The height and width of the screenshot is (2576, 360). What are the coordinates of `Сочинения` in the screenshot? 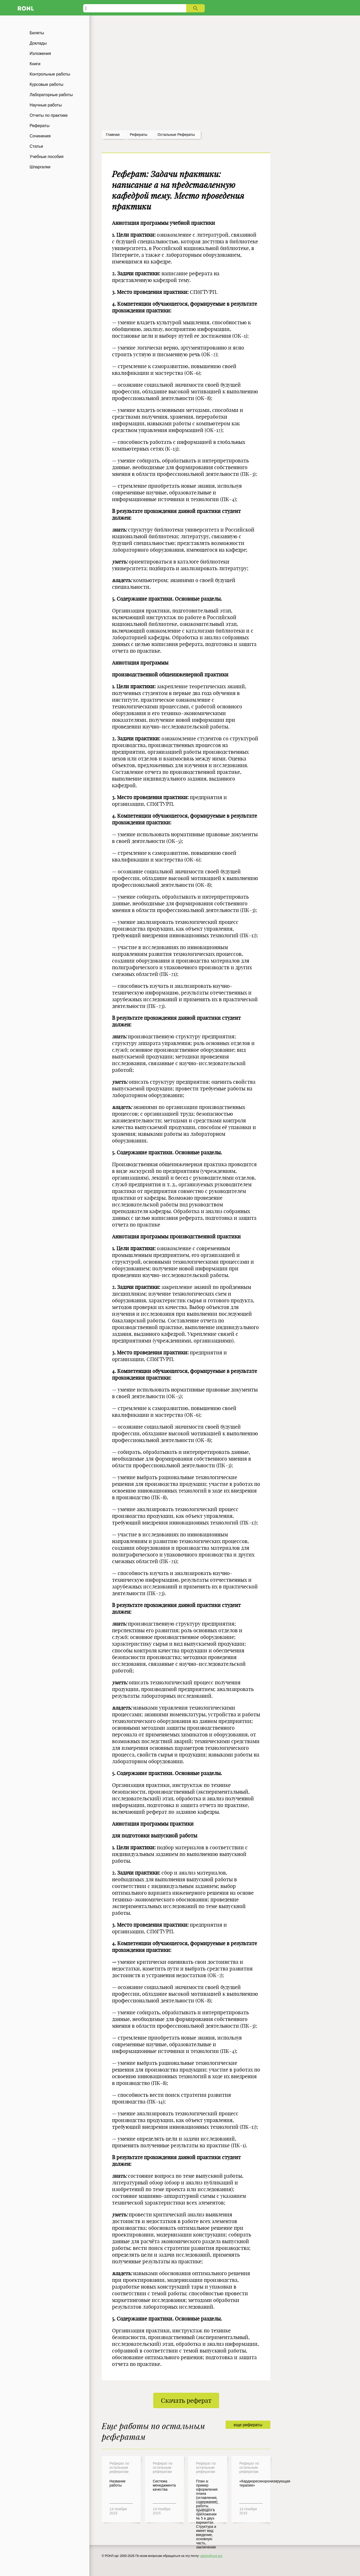 It's located at (40, 136).